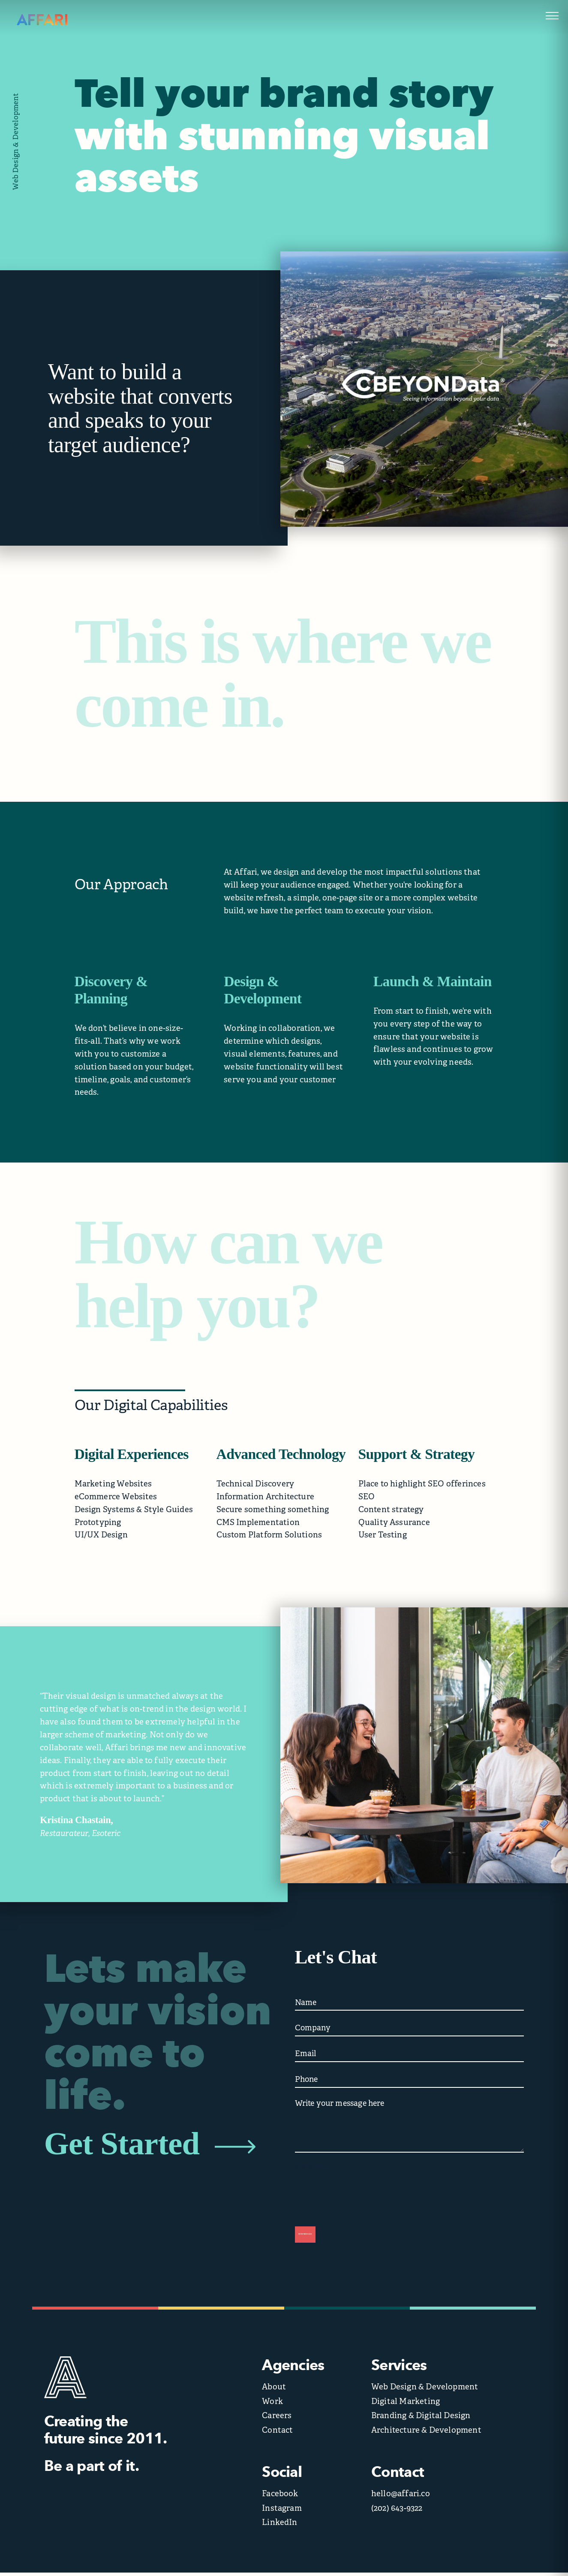  I want to click on CAPTCHA, so click(309, 2167).